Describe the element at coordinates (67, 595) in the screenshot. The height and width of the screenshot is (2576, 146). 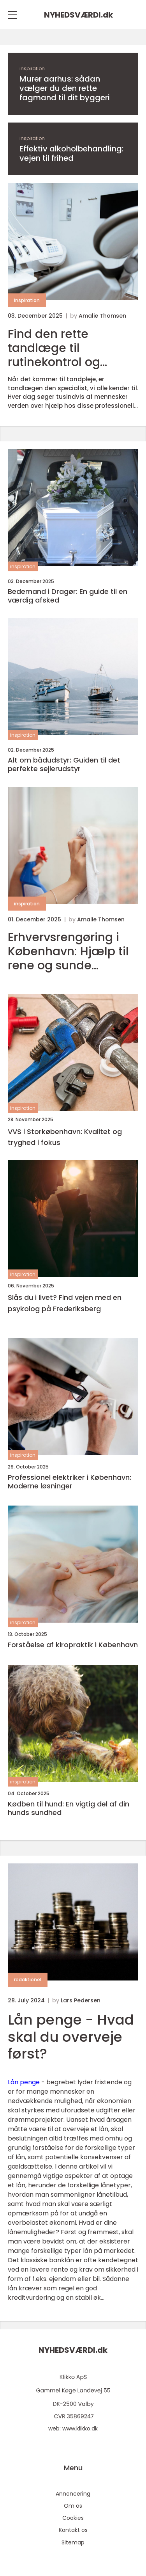
I see `Bedemand i Dragør: En guide til en værdig afsked` at that location.